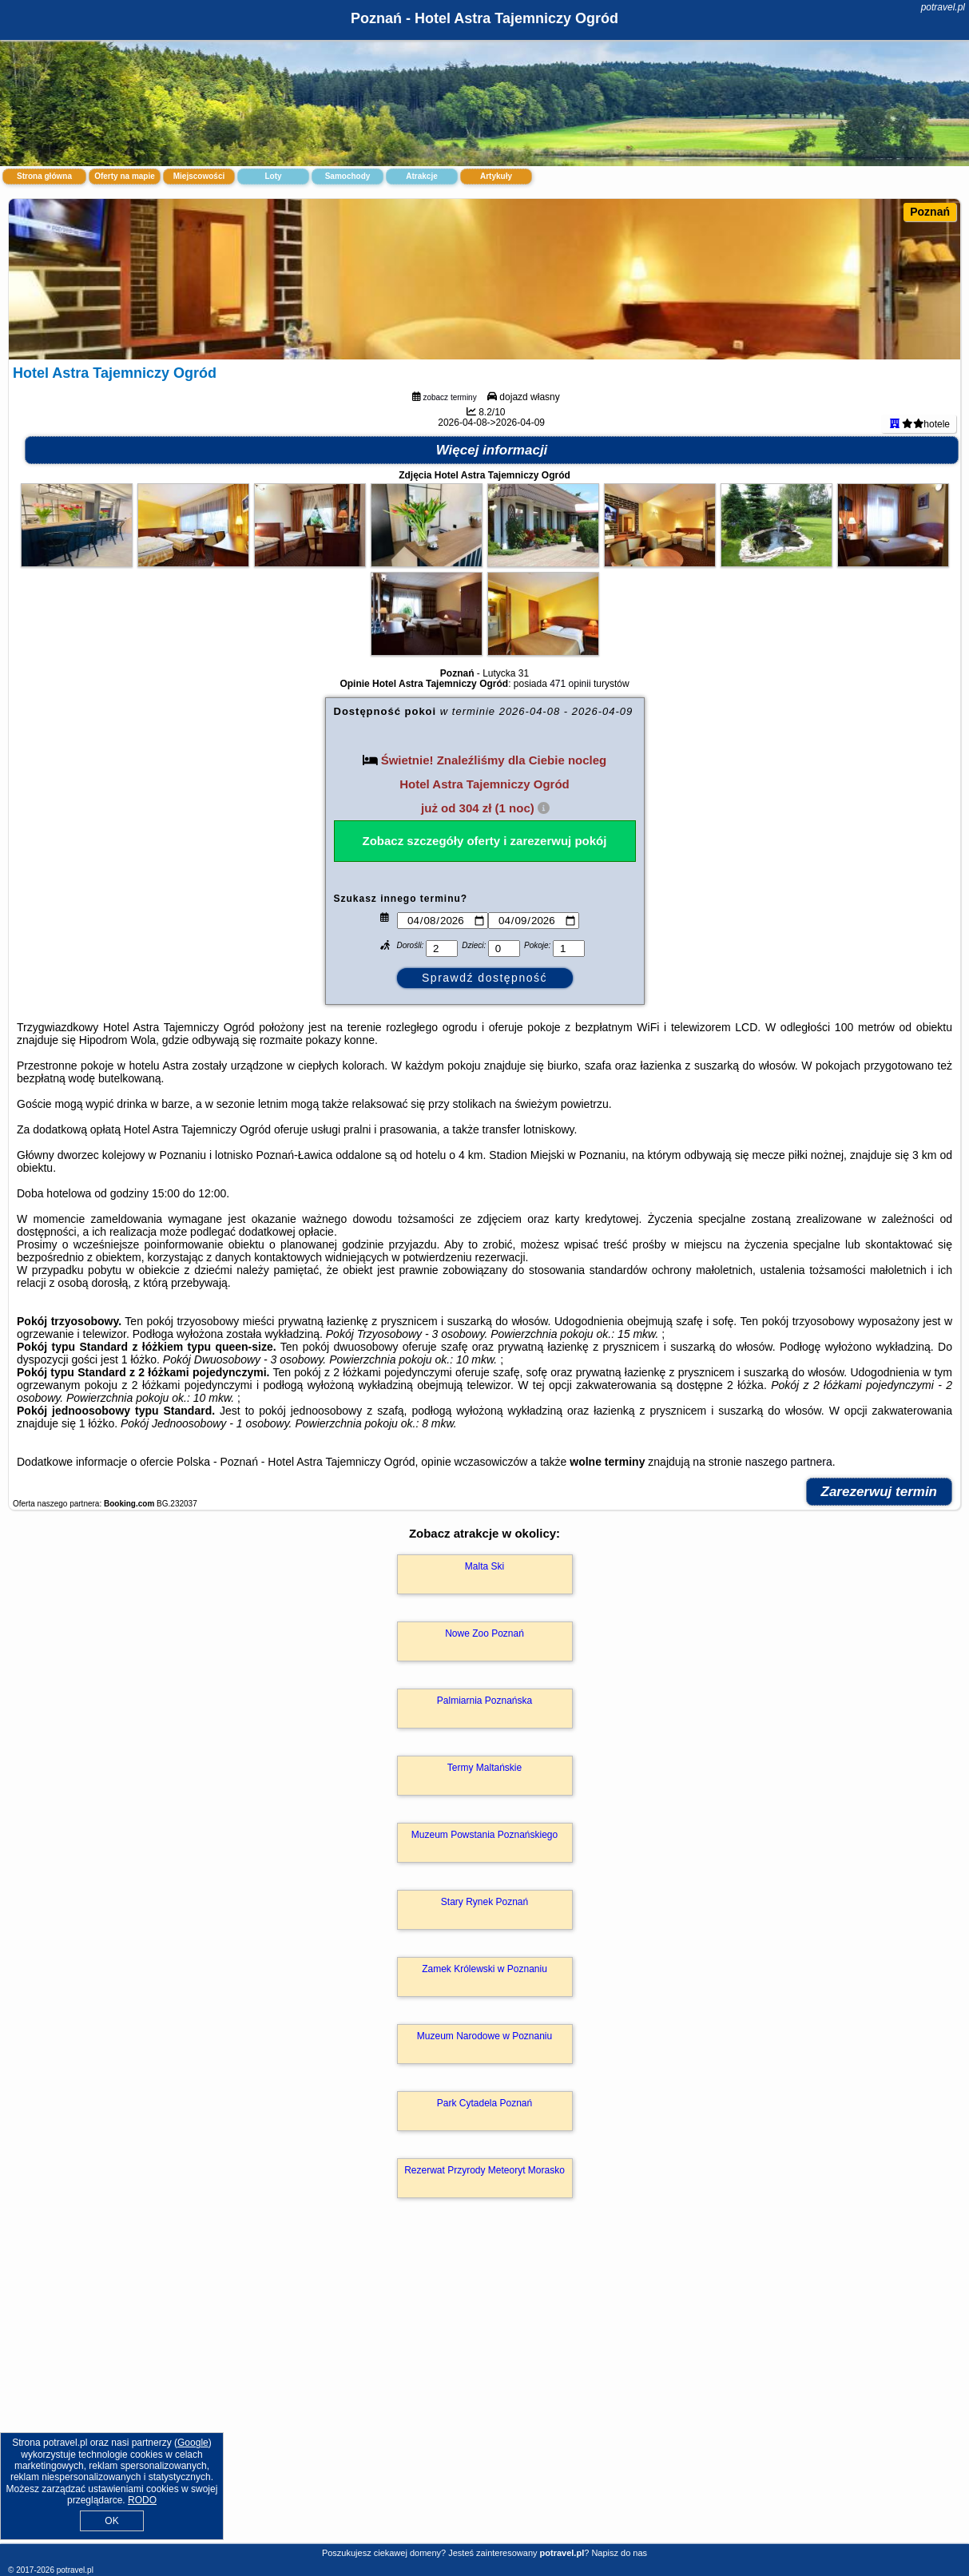 This screenshot has height=2576, width=969. Describe the element at coordinates (484, 2427) in the screenshot. I see `[Advertisement]` at that location.